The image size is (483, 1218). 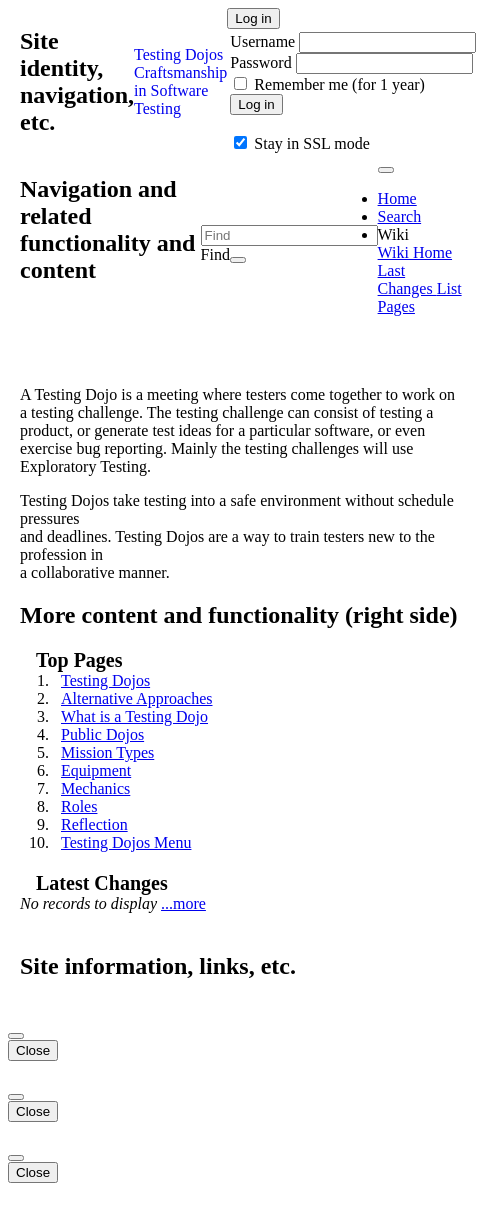 What do you see at coordinates (407, 279) in the screenshot?
I see `Last Changes` at bounding box center [407, 279].